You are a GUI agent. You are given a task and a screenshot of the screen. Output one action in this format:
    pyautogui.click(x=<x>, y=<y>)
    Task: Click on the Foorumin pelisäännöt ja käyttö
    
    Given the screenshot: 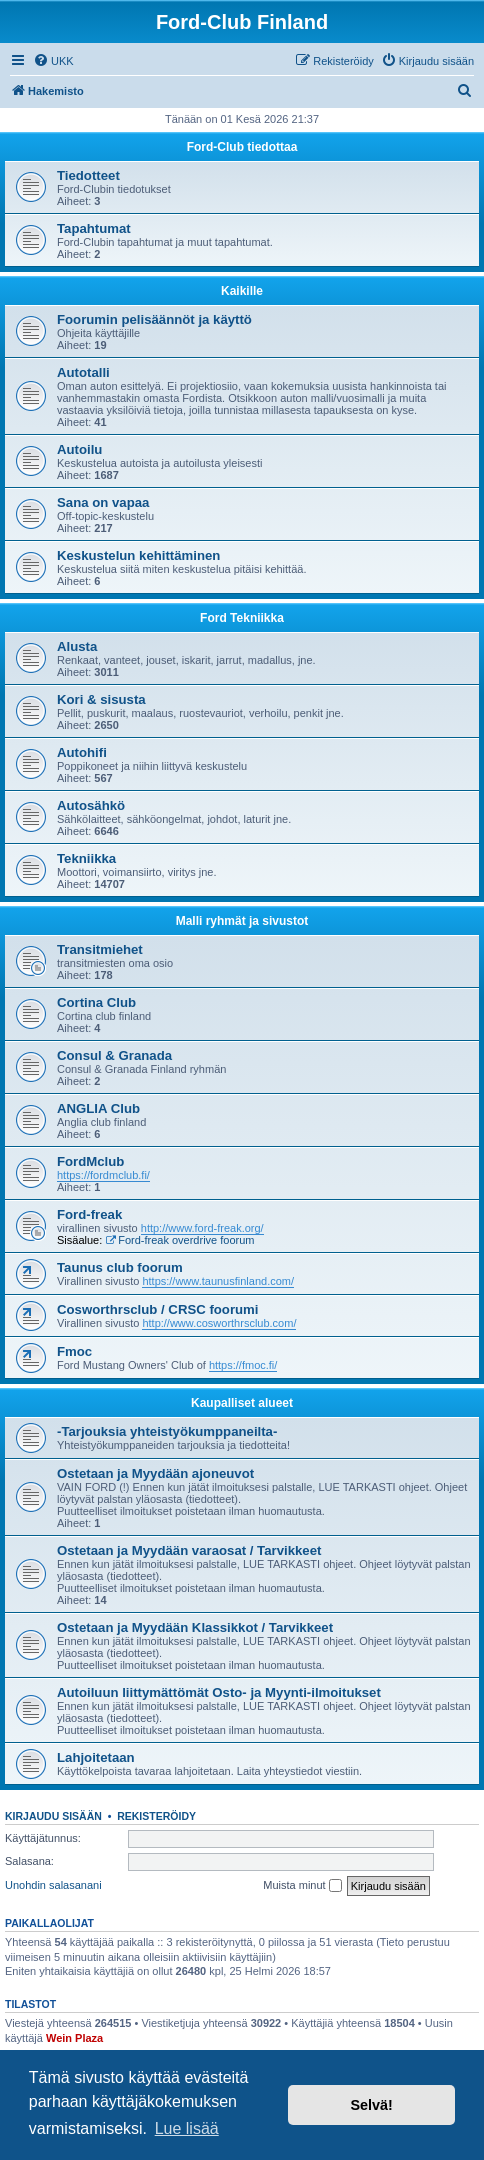 What is the action you would take?
    pyautogui.click(x=154, y=319)
    